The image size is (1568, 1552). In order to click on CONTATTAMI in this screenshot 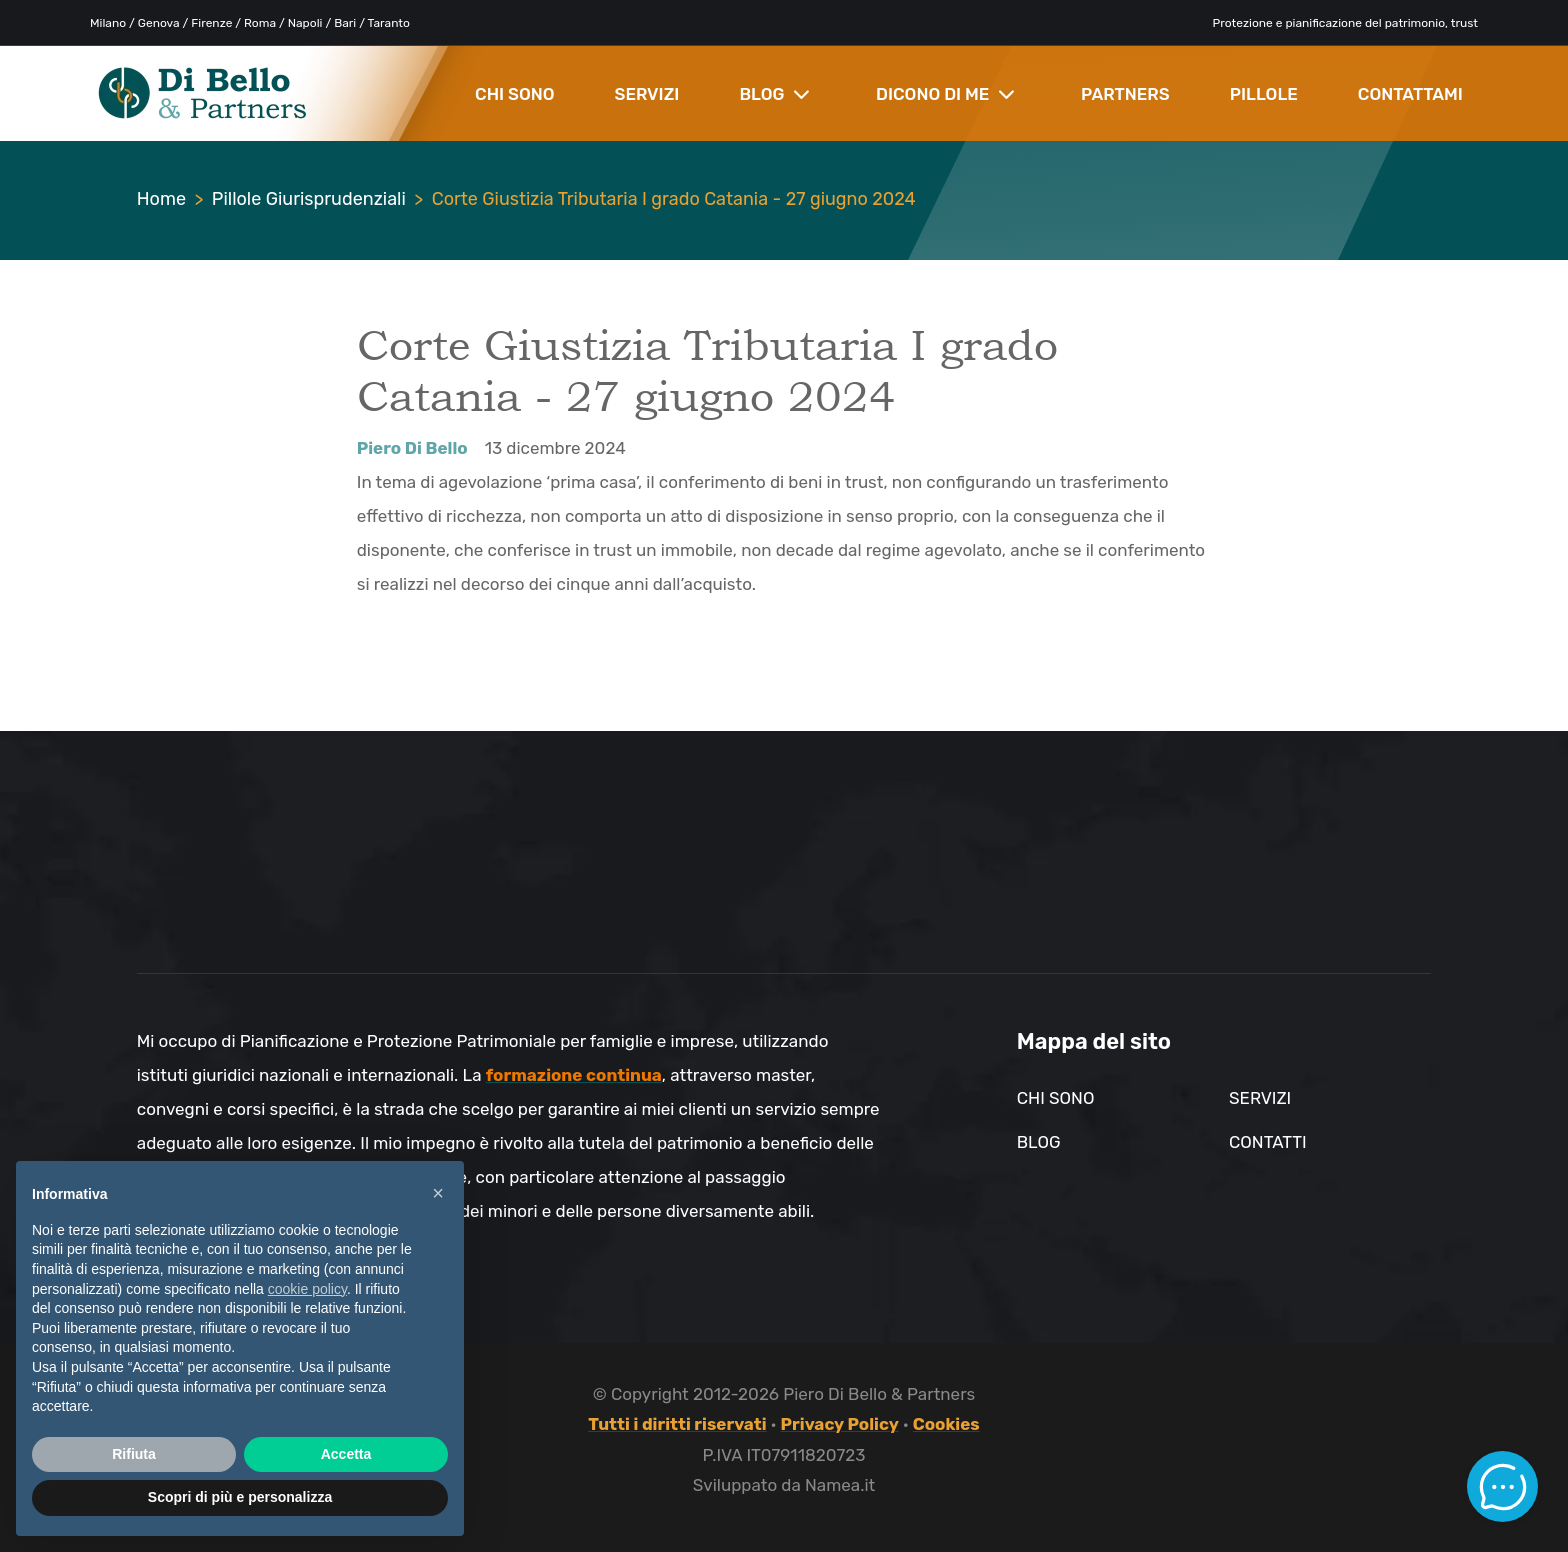, I will do `click(1410, 94)`.